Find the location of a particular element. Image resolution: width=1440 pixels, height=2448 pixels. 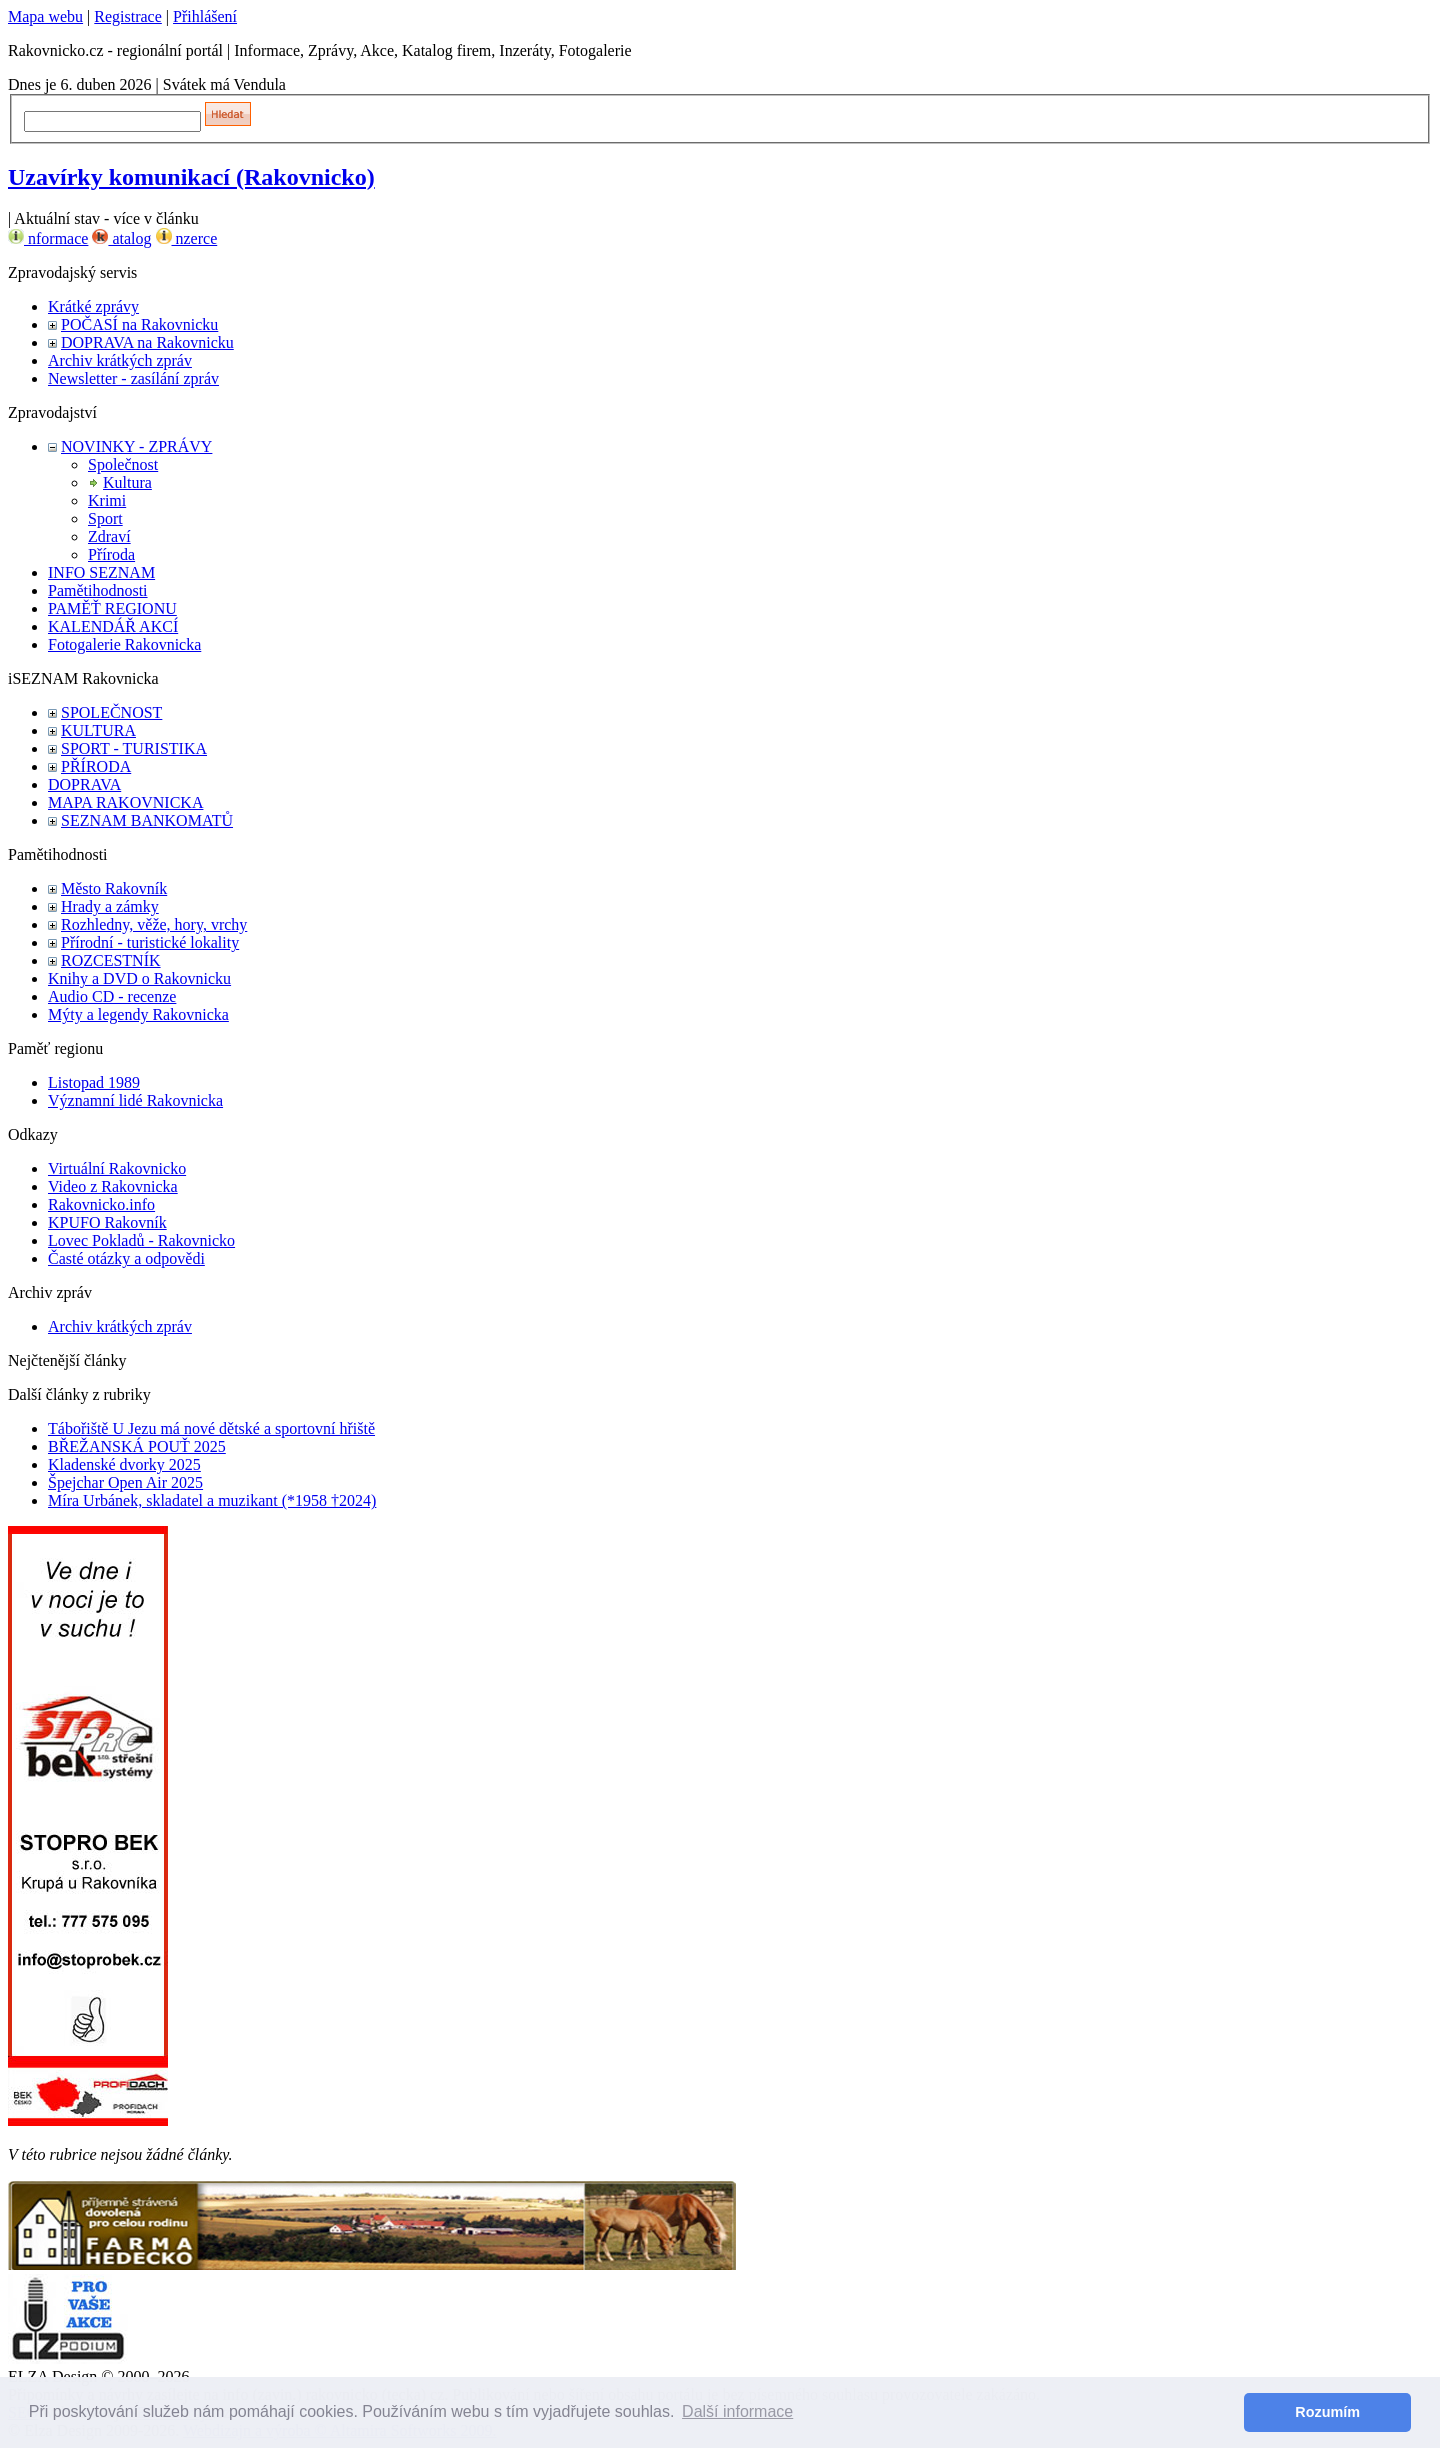

Registrace is located at coordinates (128, 16).